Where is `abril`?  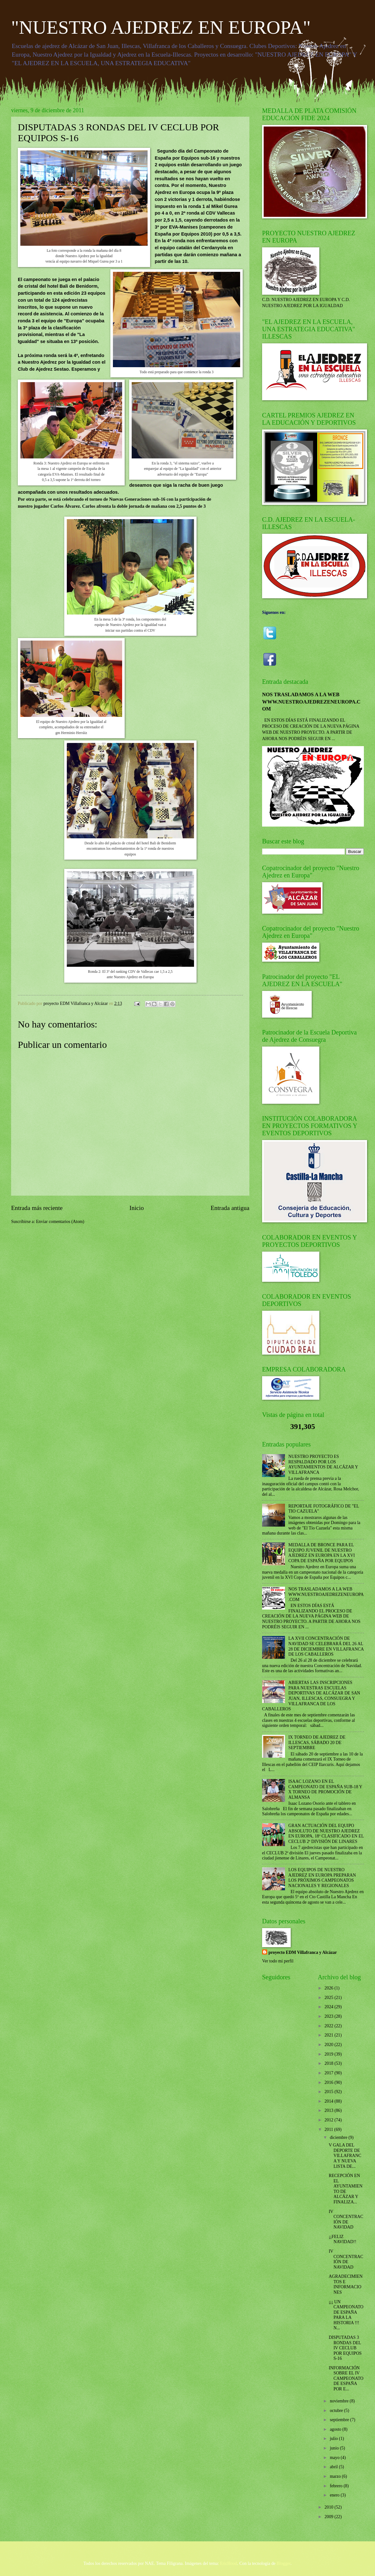
abril is located at coordinates (334, 2466).